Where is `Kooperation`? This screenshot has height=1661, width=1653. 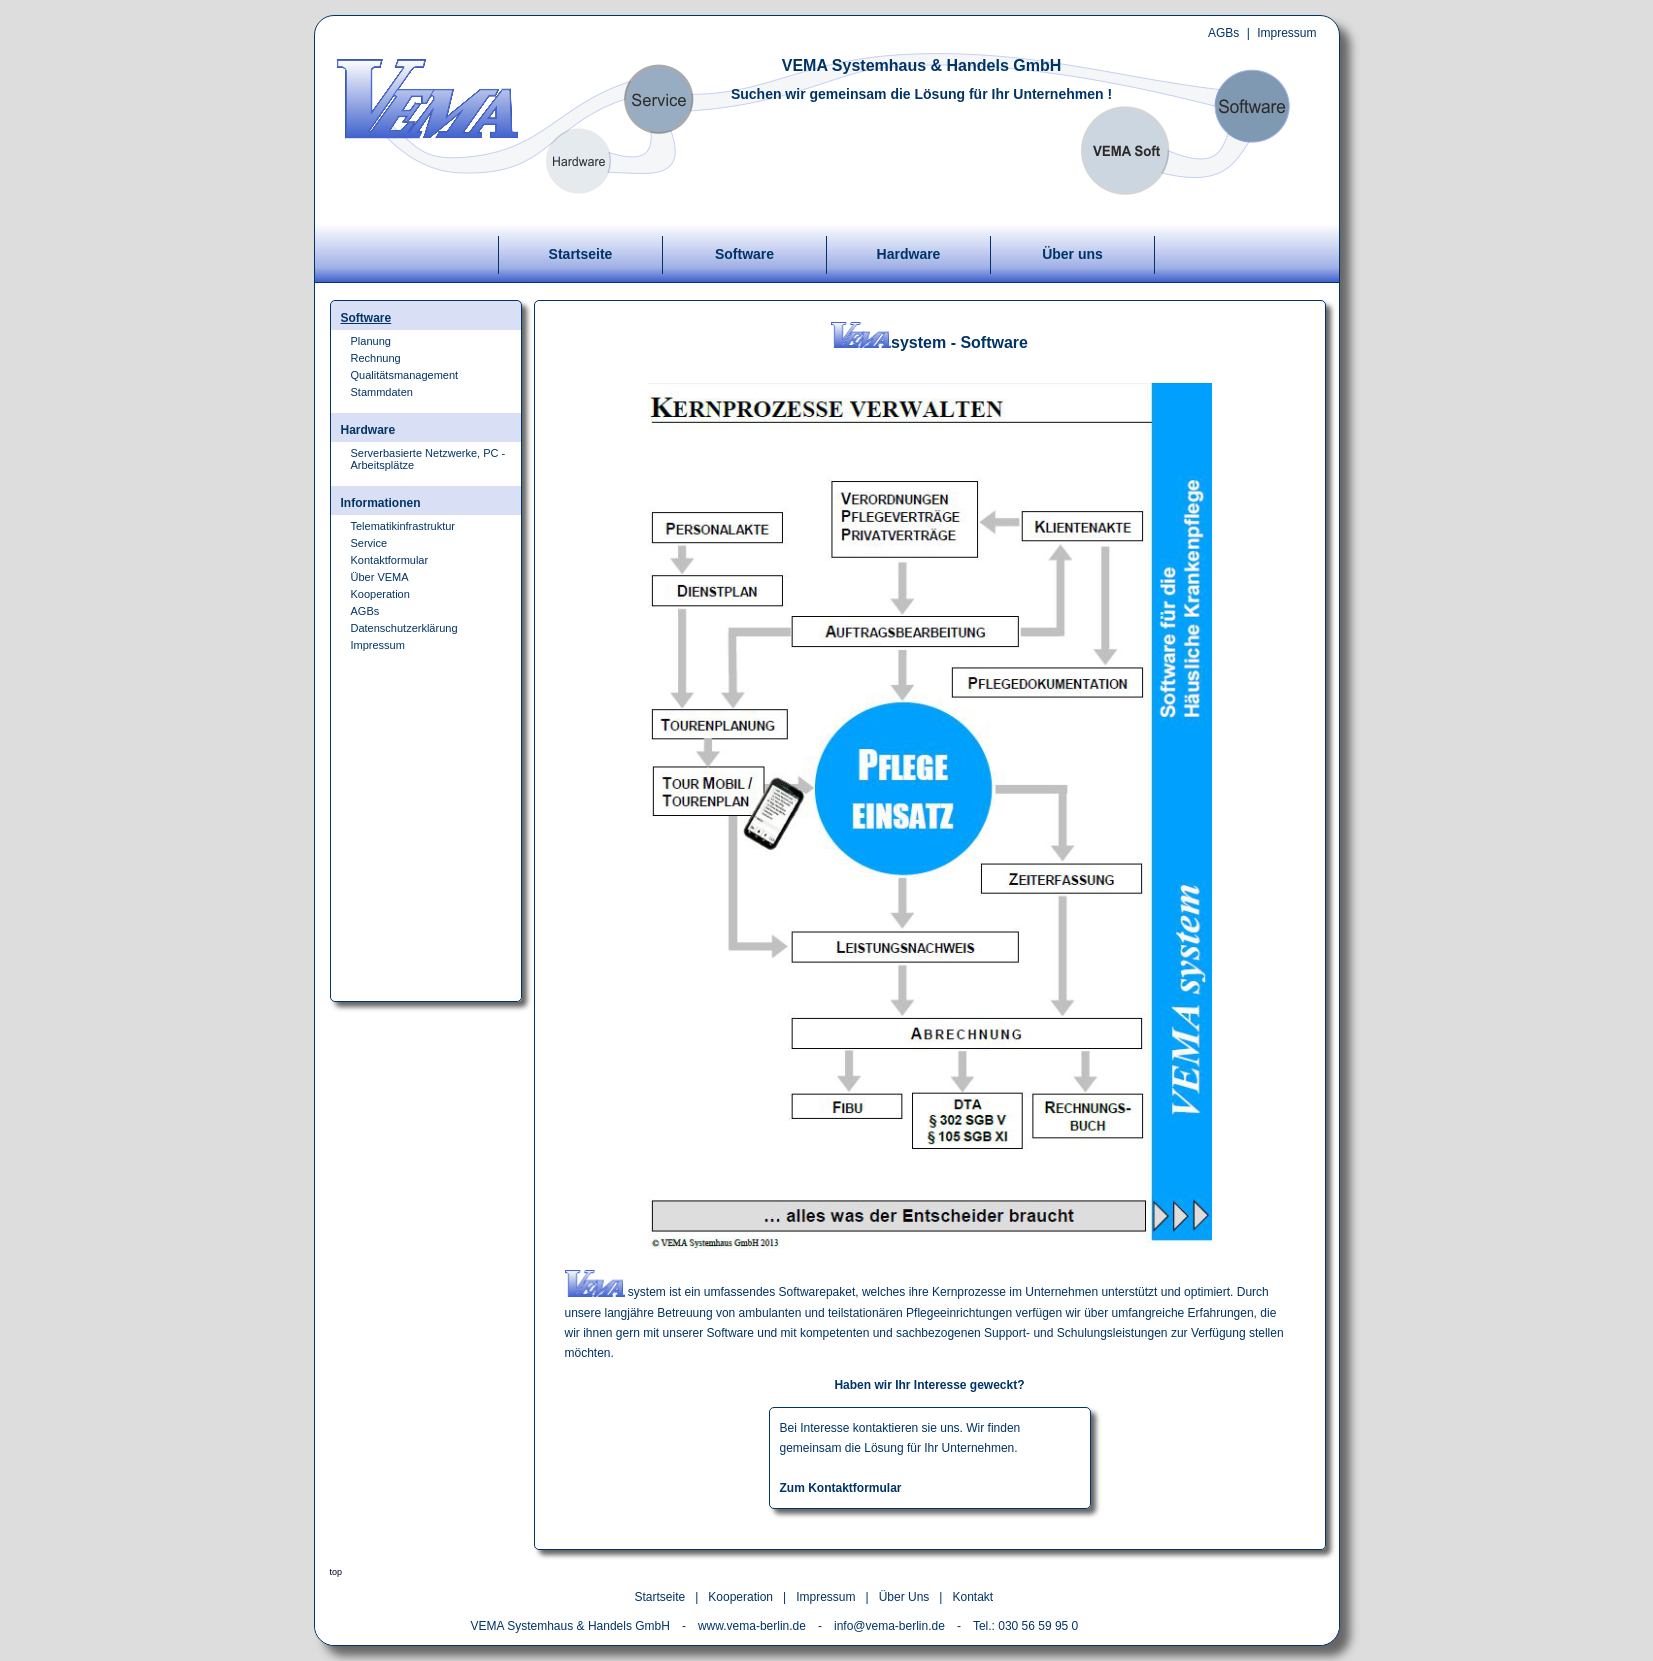
Kooperation is located at coordinates (380, 594).